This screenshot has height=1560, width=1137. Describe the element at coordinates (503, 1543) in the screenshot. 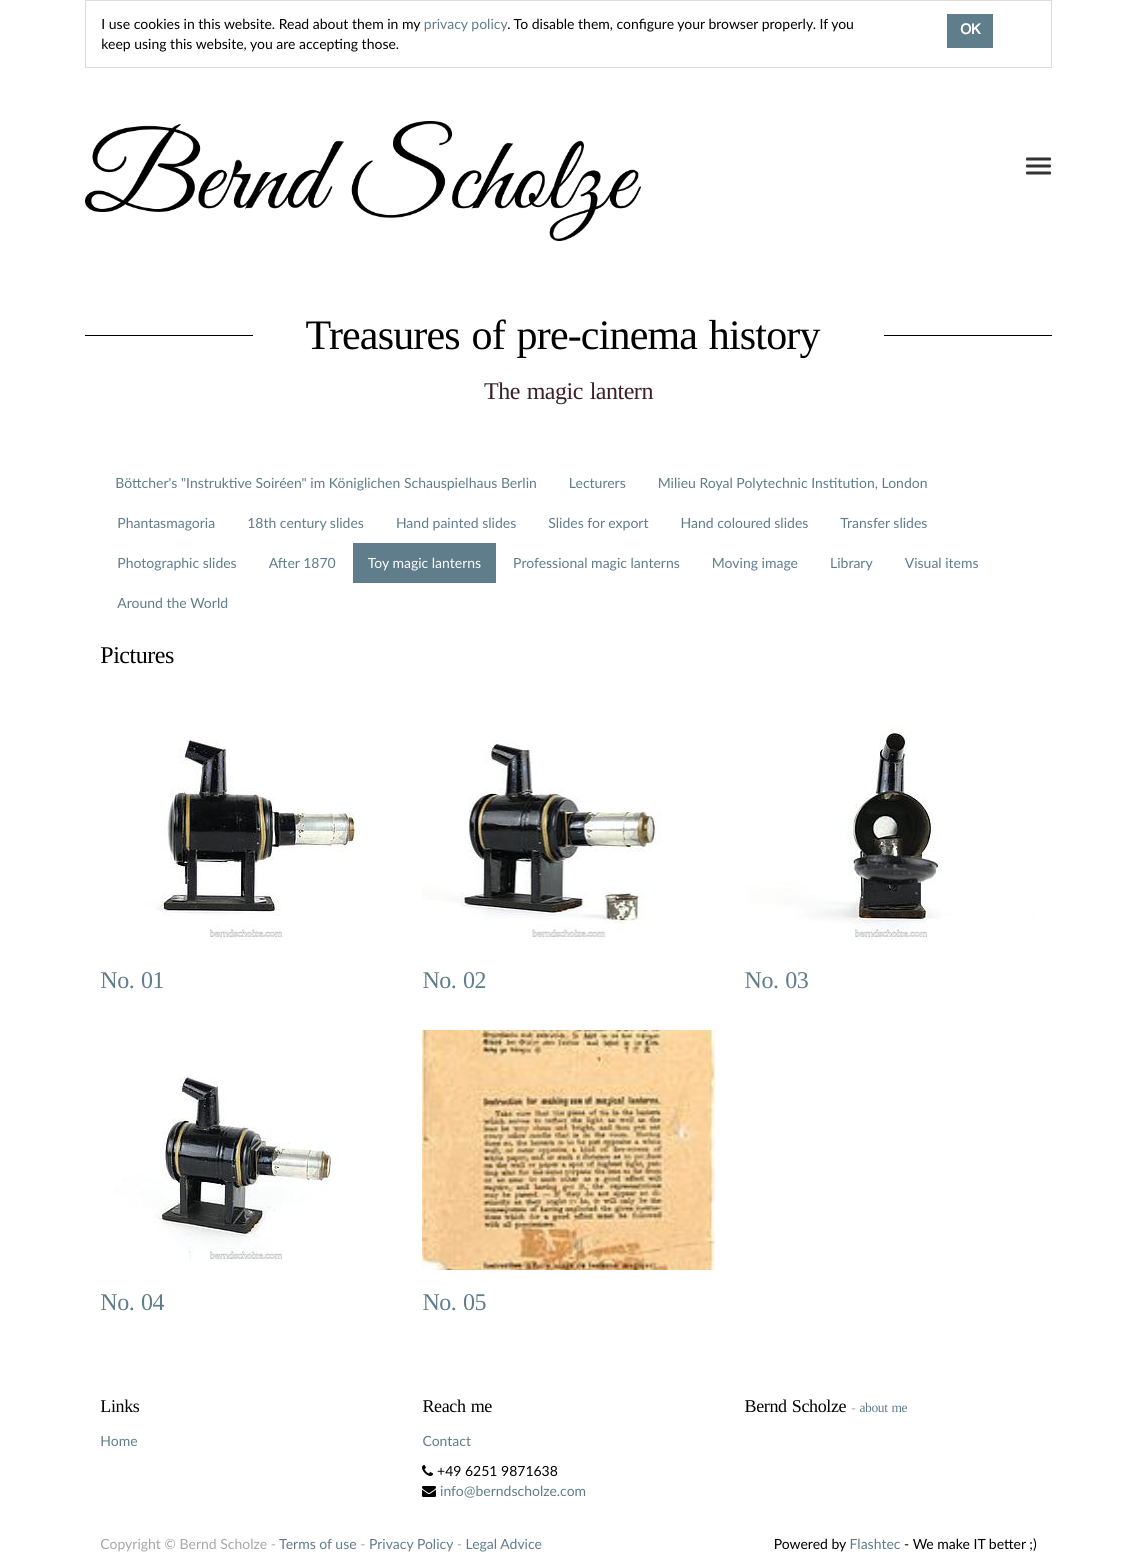

I see `Legal Advice` at that location.